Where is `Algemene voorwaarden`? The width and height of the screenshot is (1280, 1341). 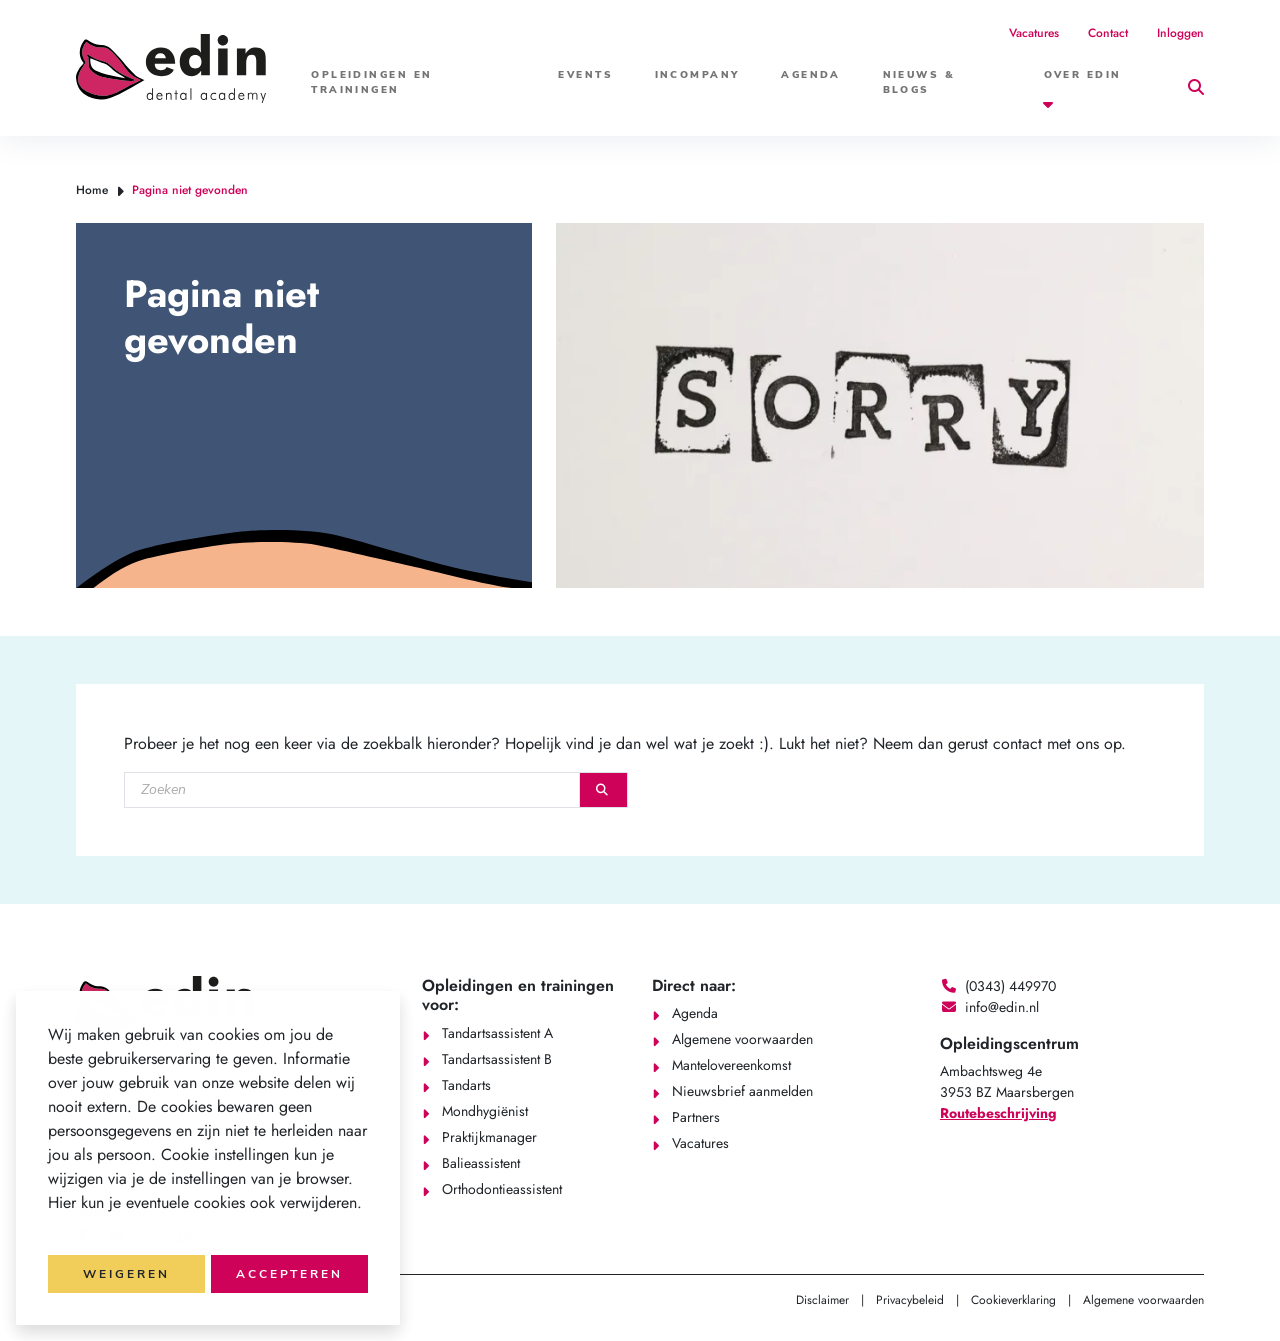 Algemene voorwaarden is located at coordinates (742, 1039).